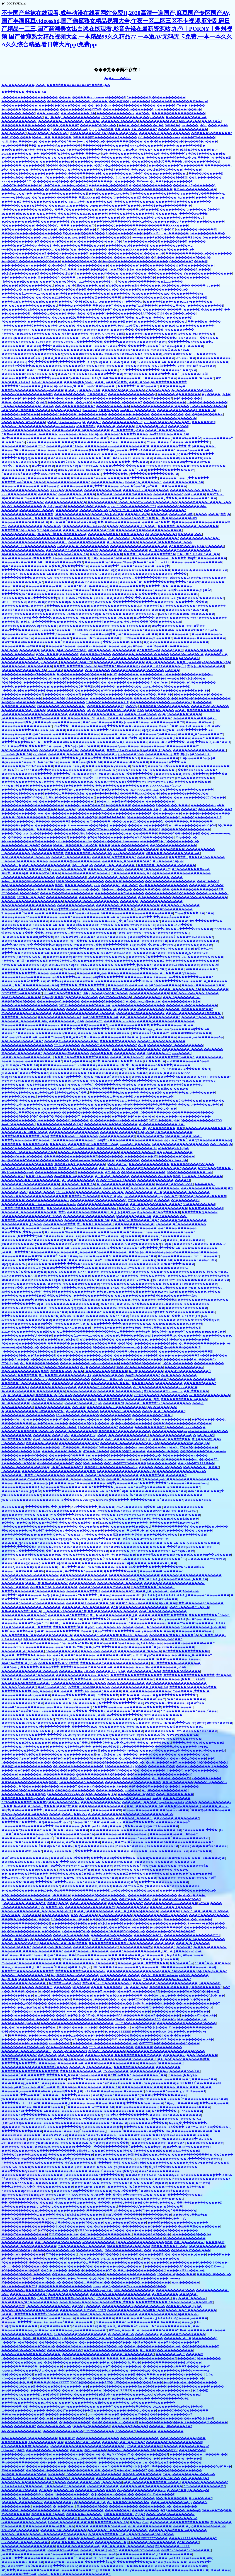  What do you see at coordinates (189, 1643) in the screenshot?
I see `������ҹ�������߿���һƬ` at bounding box center [189, 1643].